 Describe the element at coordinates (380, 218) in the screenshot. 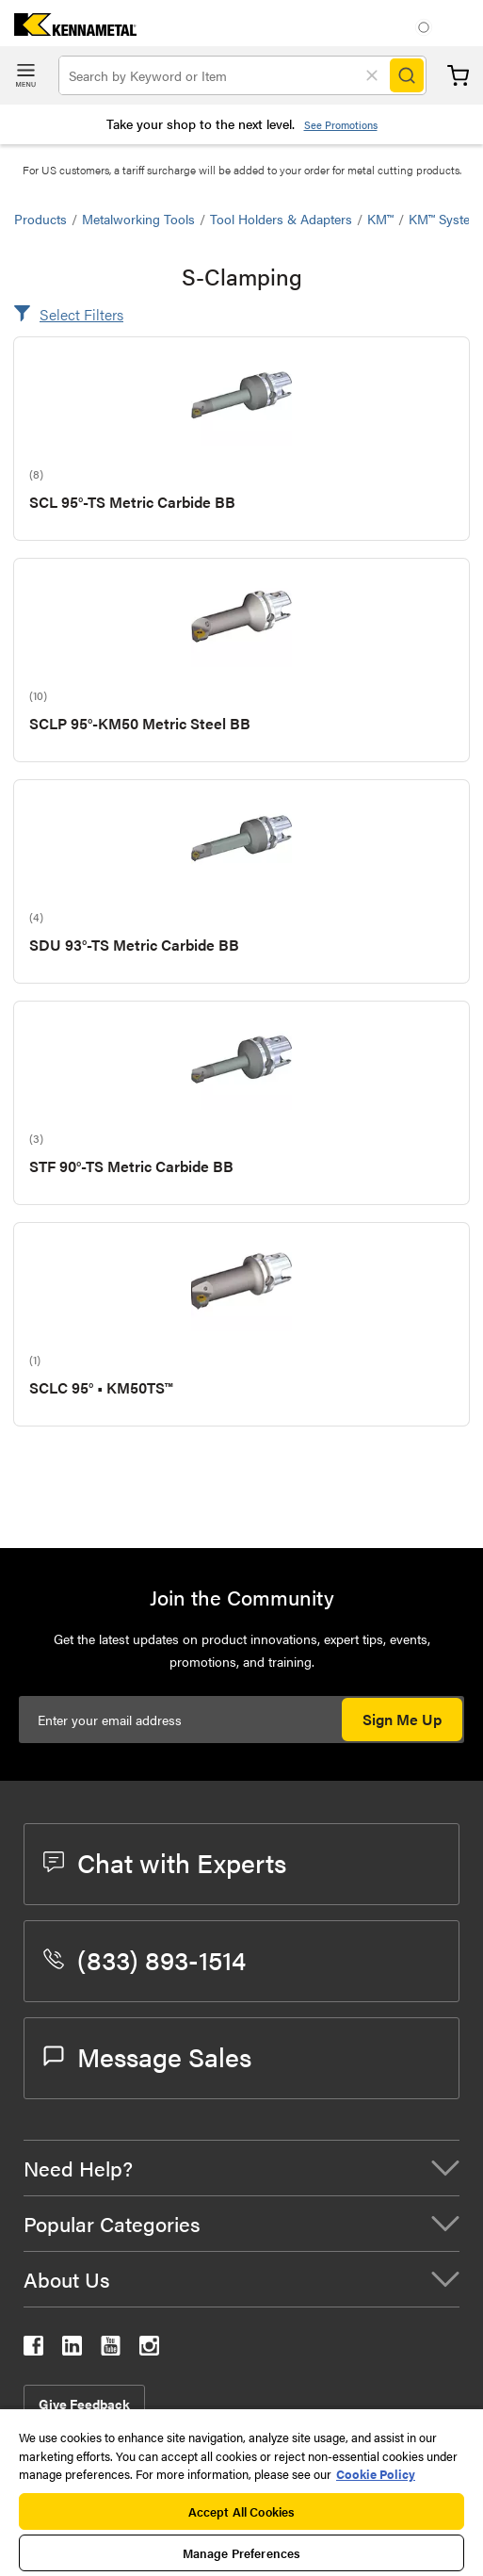

I see `KM™` at that location.